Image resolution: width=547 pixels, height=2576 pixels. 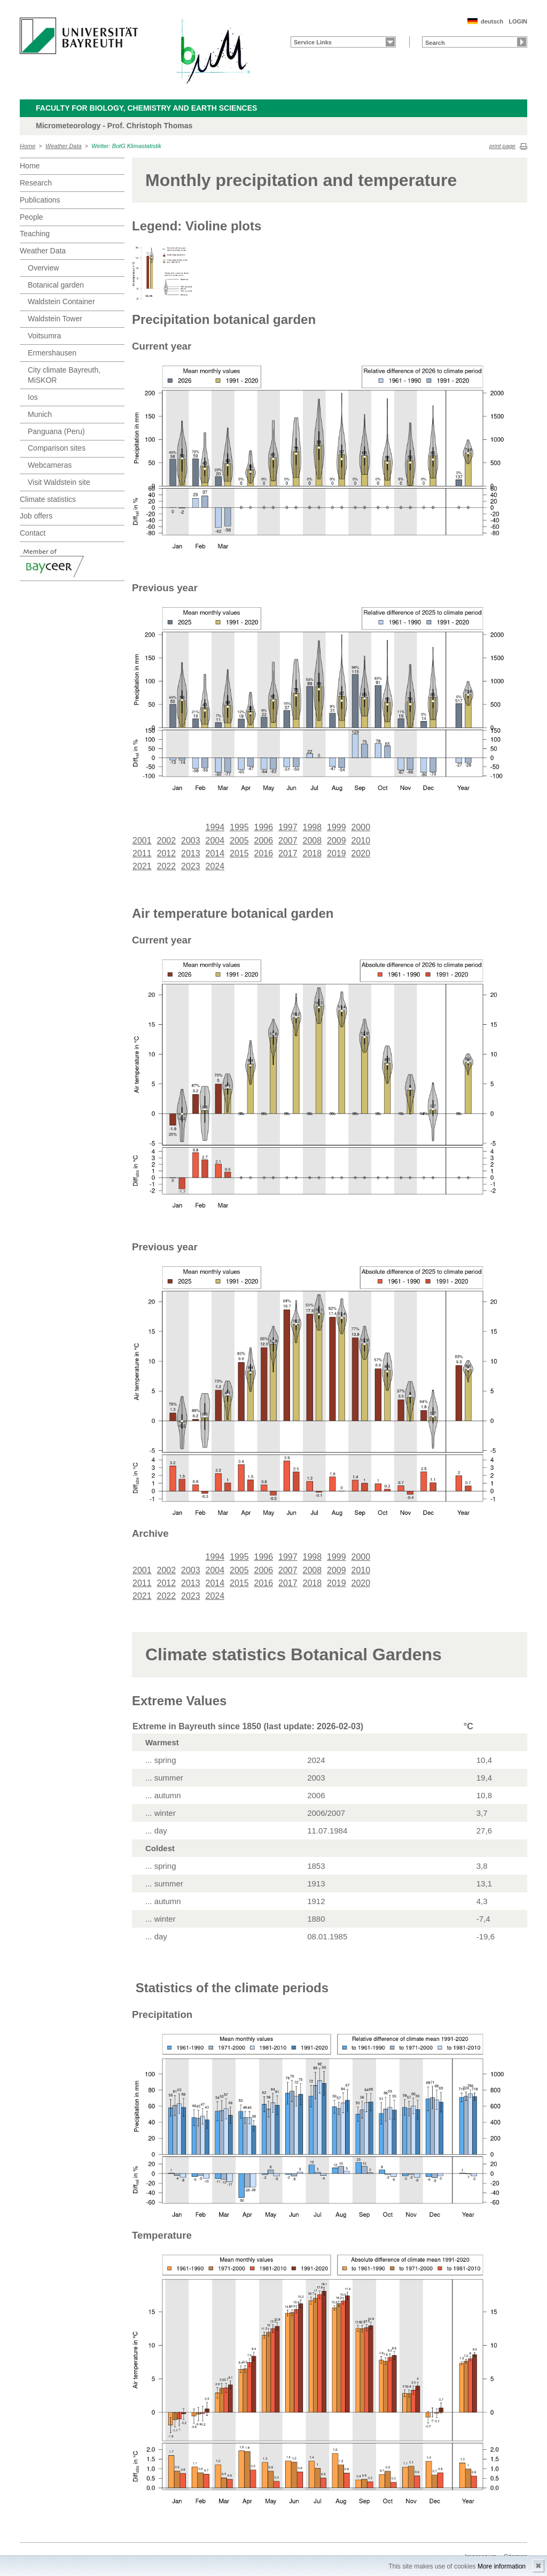 I want to click on 2020, so click(x=361, y=853).